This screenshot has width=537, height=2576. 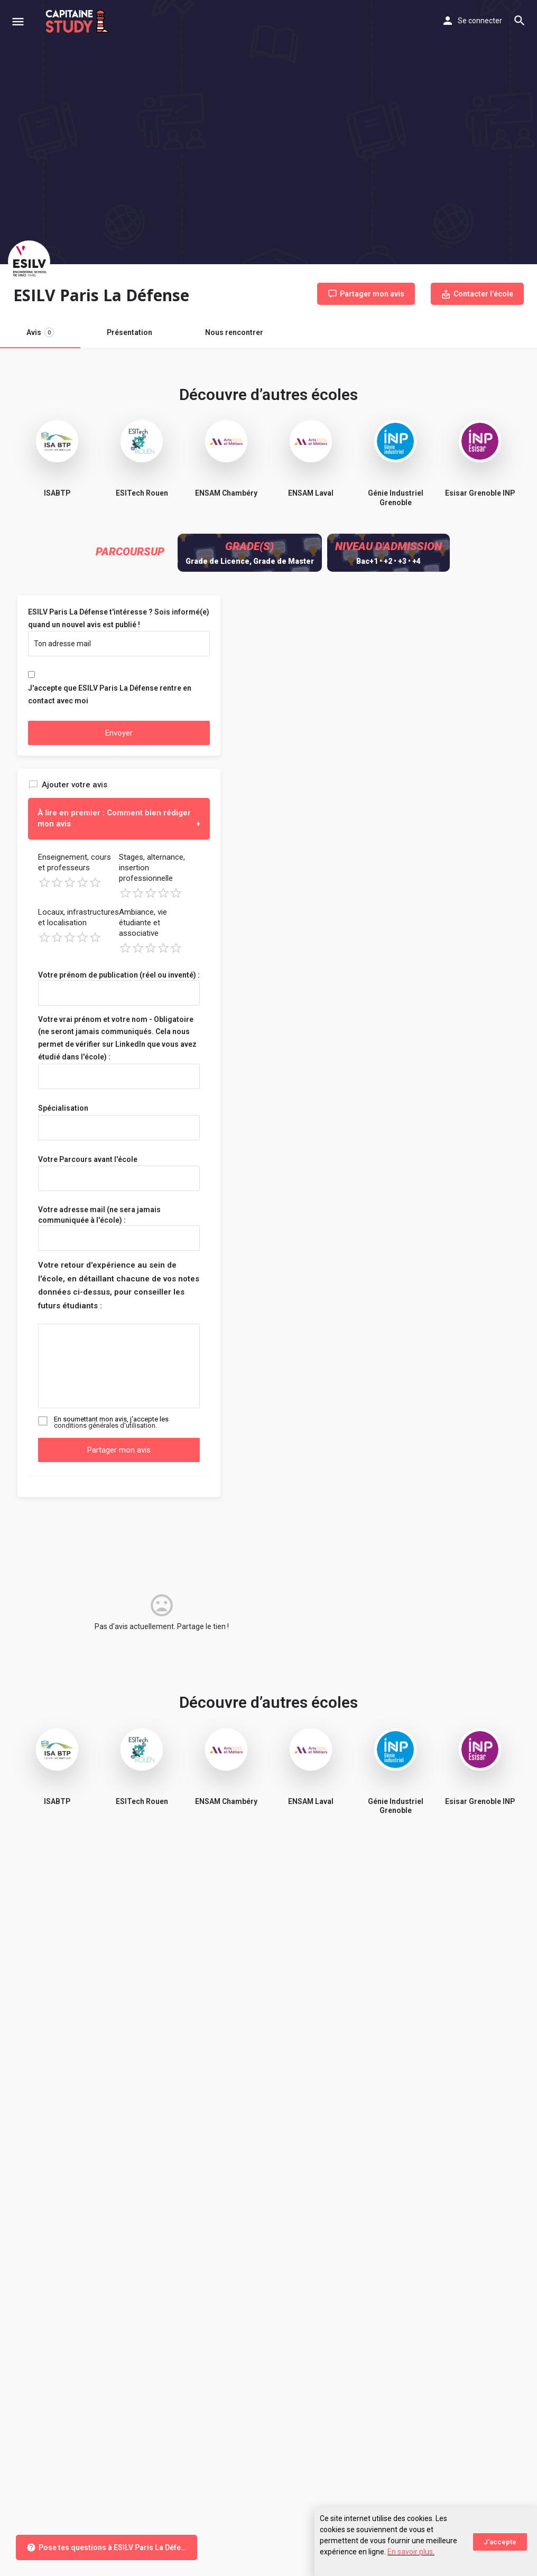 I want to click on Nous rencontrer, so click(x=234, y=332).